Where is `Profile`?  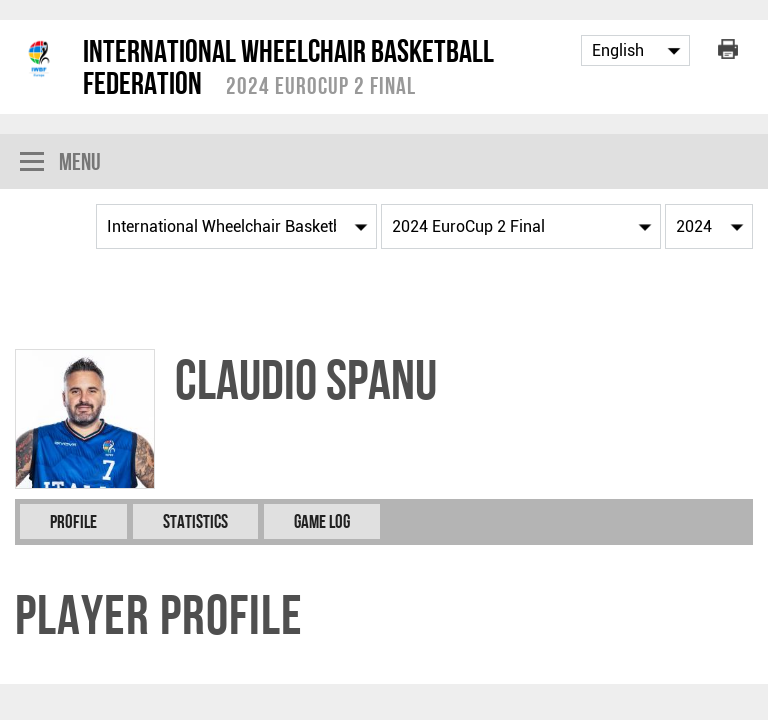 Profile is located at coordinates (73, 521).